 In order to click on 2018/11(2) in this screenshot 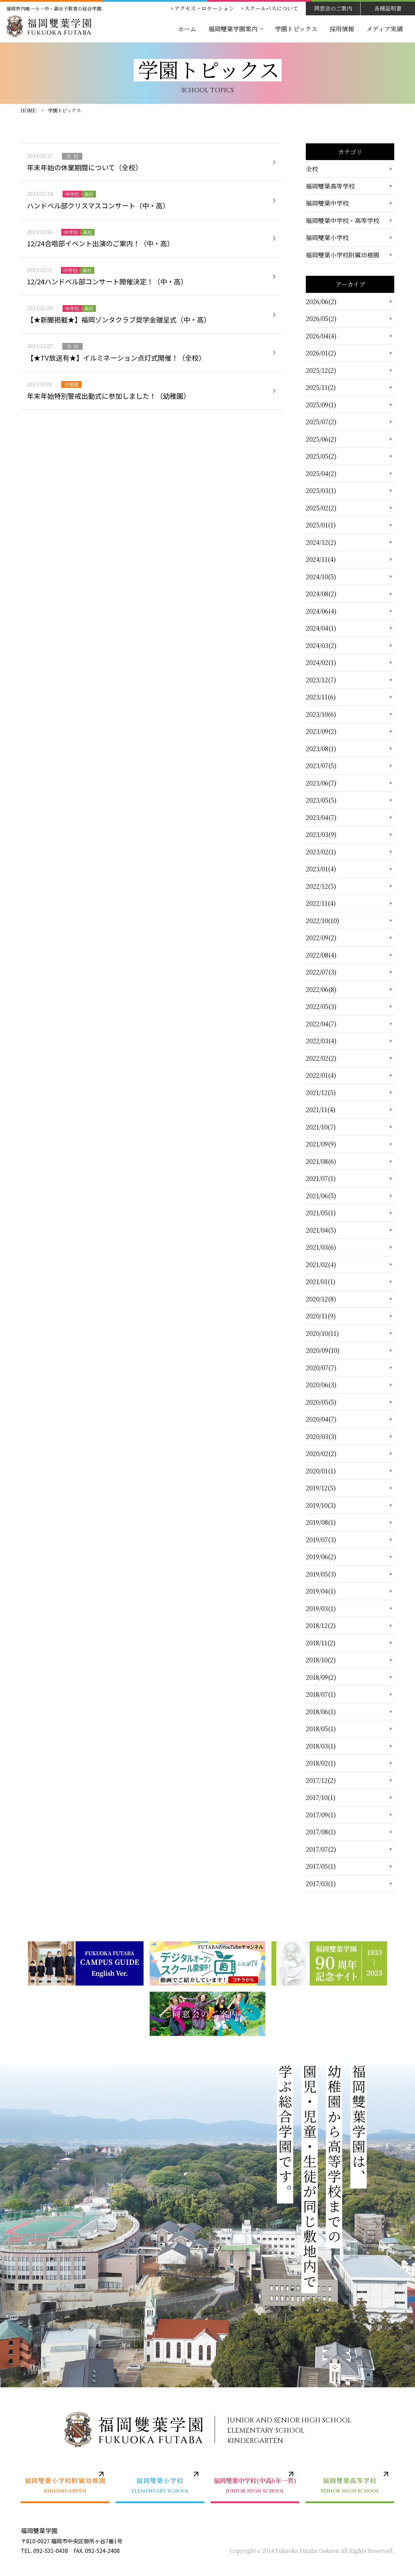, I will do `click(320, 1642)`.